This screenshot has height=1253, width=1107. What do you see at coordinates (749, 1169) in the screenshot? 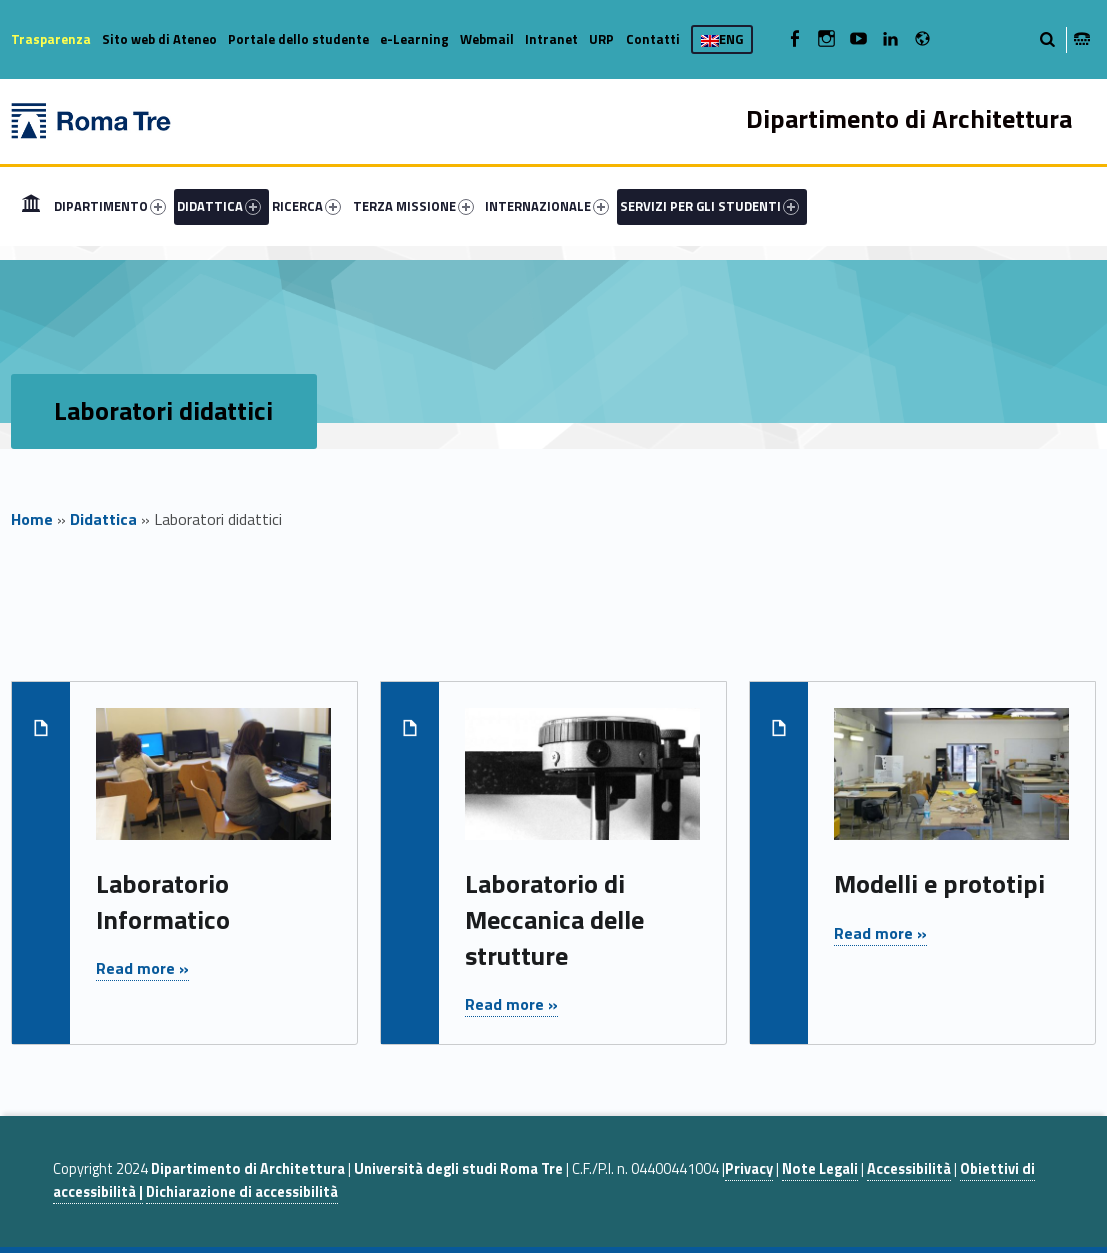
I see `Privacy` at bounding box center [749, 1169].